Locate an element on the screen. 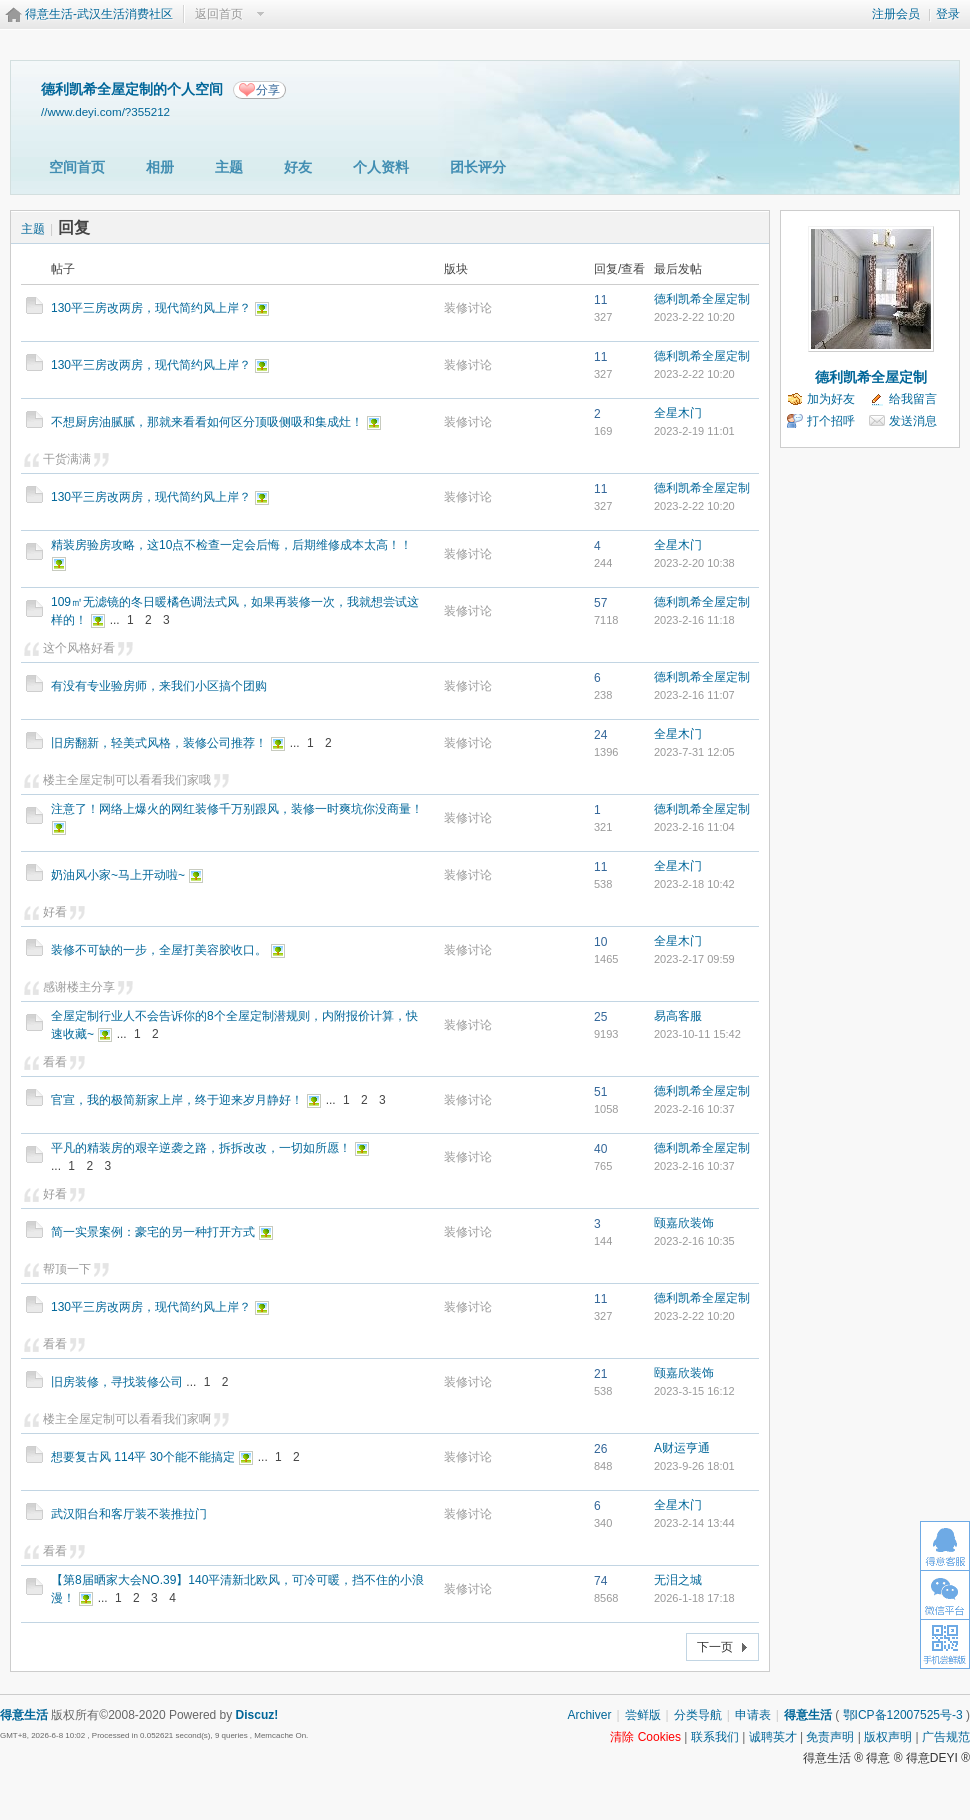 The height and width of the screenshot is (1820, 970). 无泪之城 is located at coordinates (678, 1580).